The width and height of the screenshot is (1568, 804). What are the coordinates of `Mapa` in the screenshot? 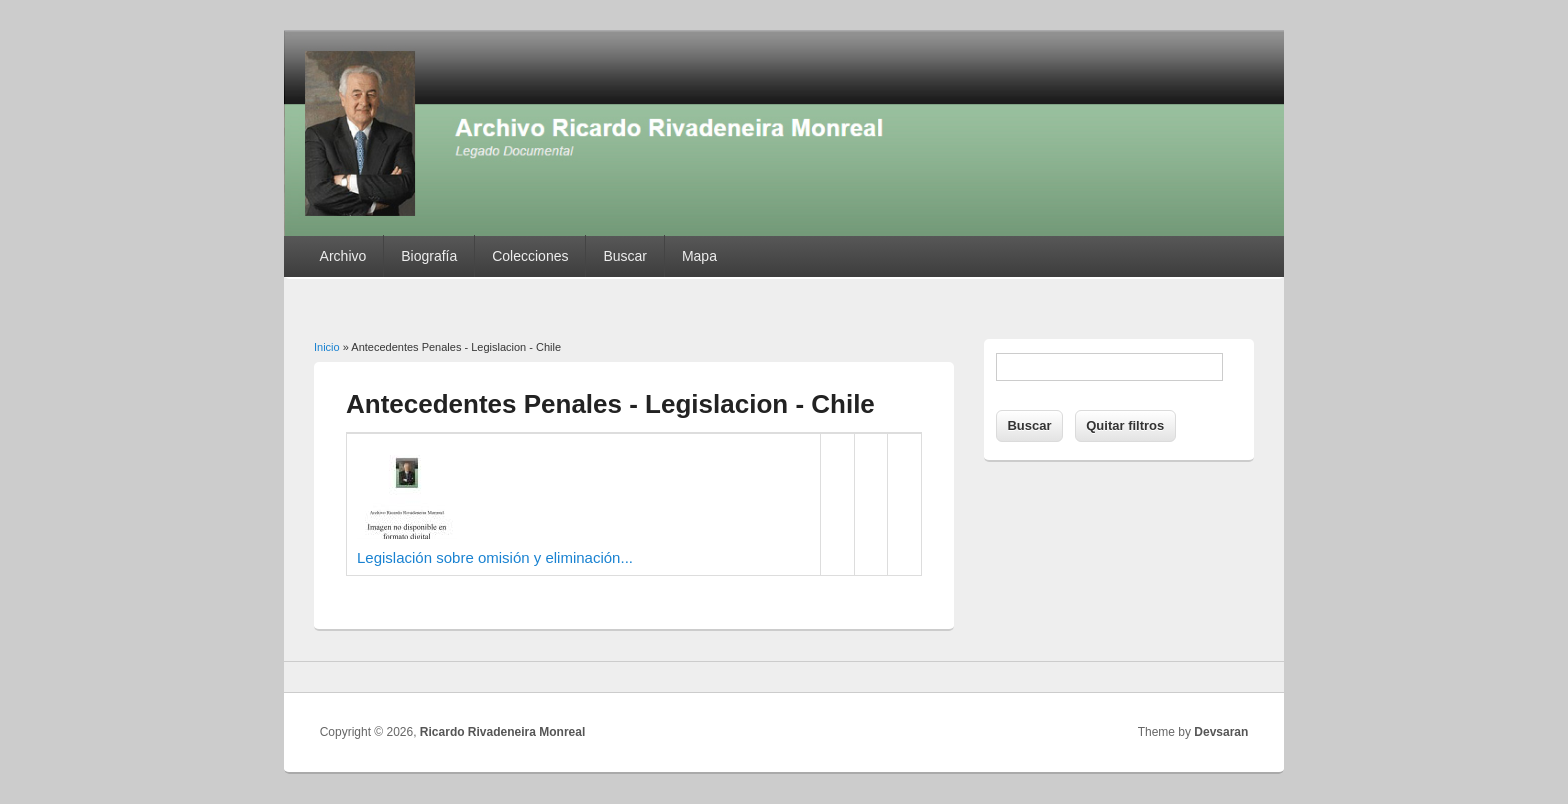 It's located at (699, 256).